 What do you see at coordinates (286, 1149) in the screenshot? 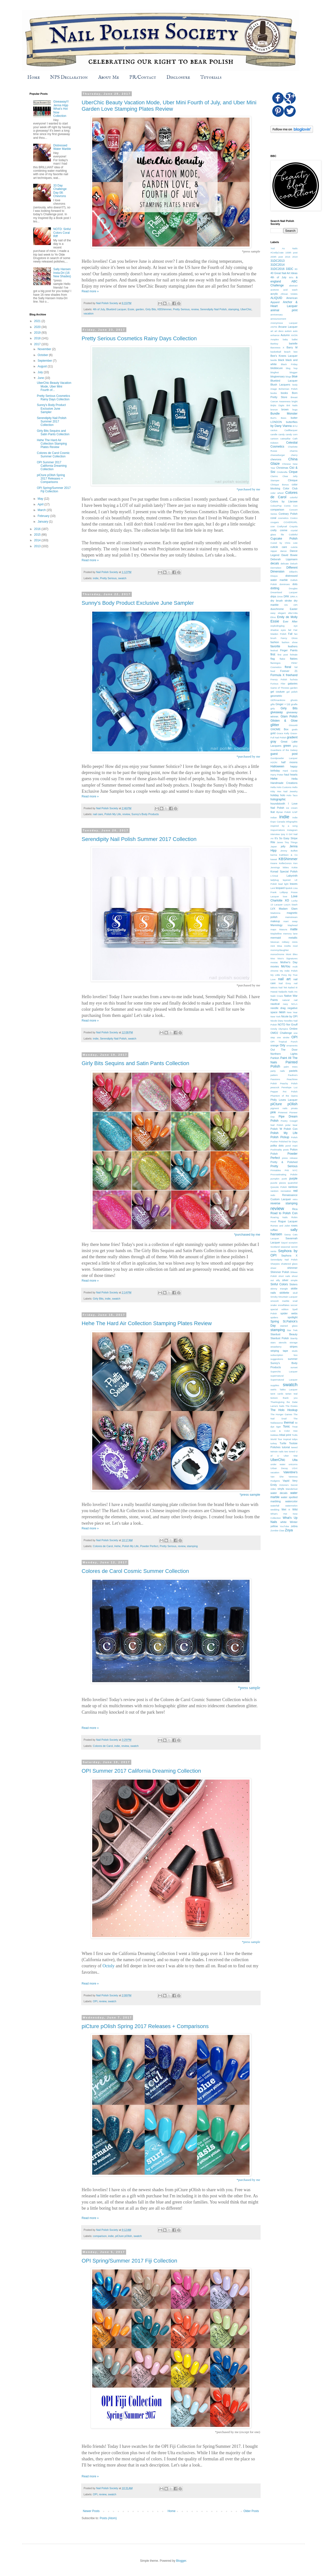
I see `posts` at bounding box center [286, 1149].